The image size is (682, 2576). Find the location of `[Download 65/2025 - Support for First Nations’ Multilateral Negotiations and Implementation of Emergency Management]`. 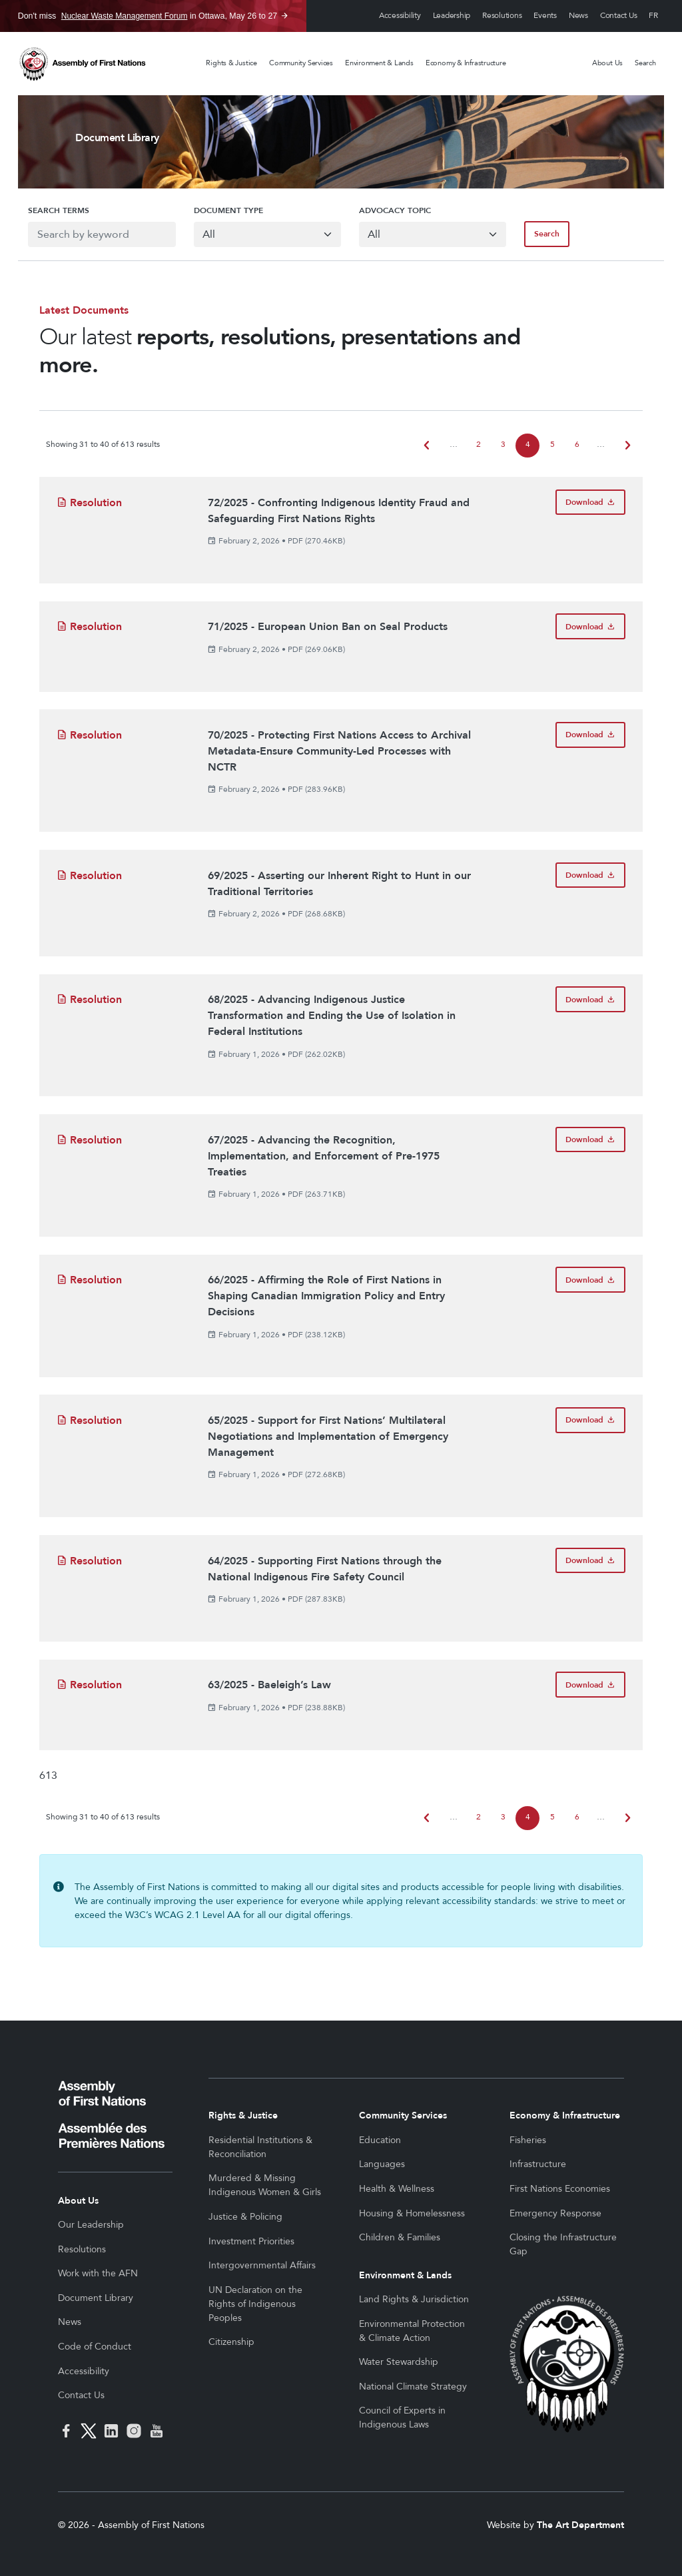

[Download 65/2025 - Support for First Nations’ Multilateral Negotiations and Implementation of Emergency Management] is located at coordinates (590, 1420).